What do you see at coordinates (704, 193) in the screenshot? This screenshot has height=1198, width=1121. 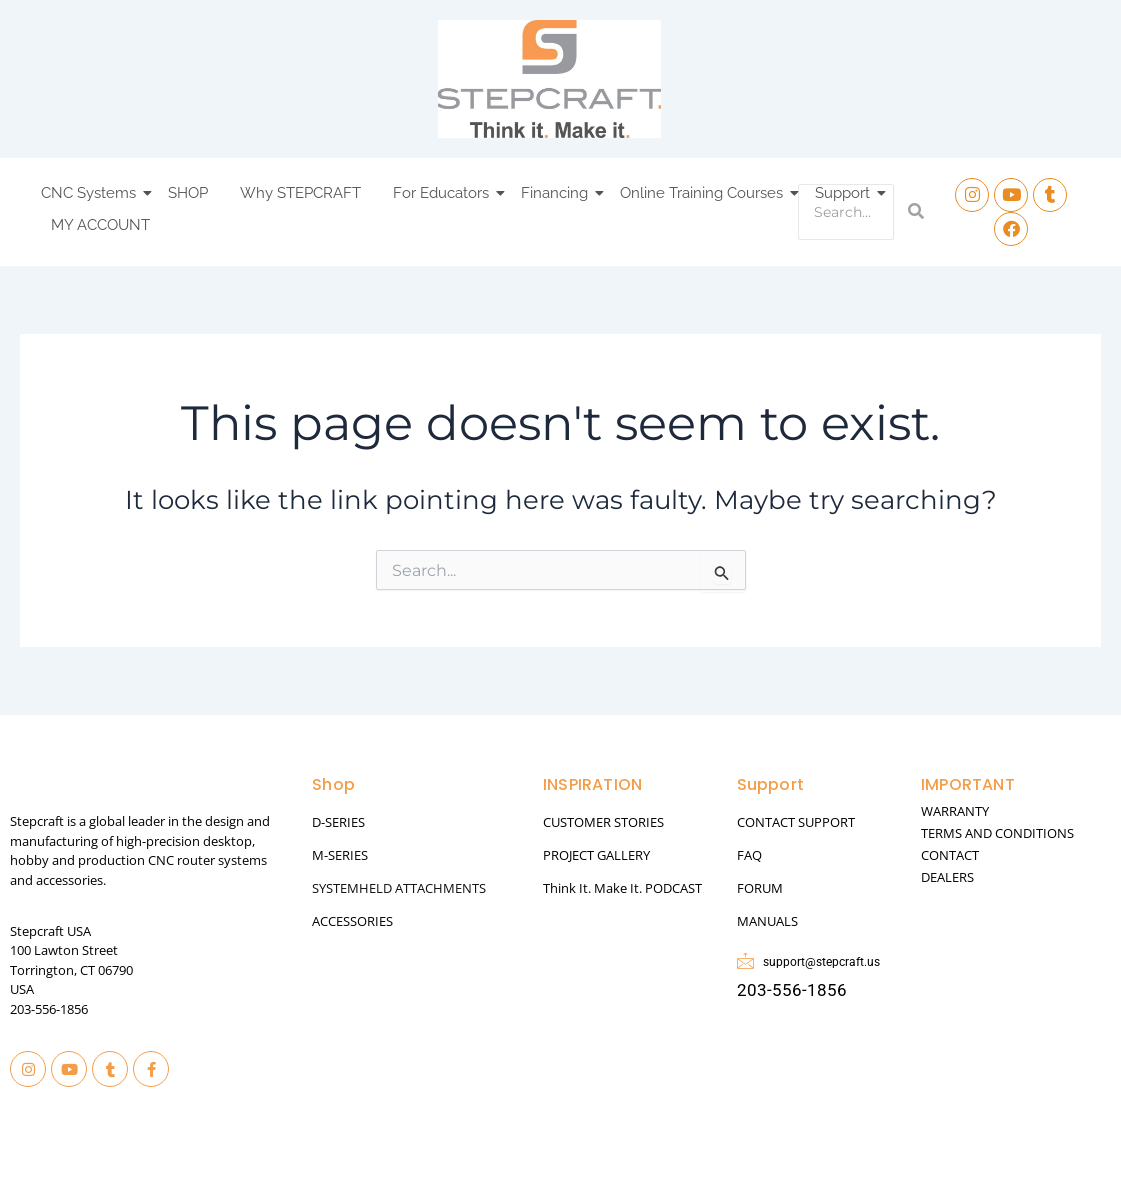 I see `Online Training Courses` at bounding box center [704, 193].